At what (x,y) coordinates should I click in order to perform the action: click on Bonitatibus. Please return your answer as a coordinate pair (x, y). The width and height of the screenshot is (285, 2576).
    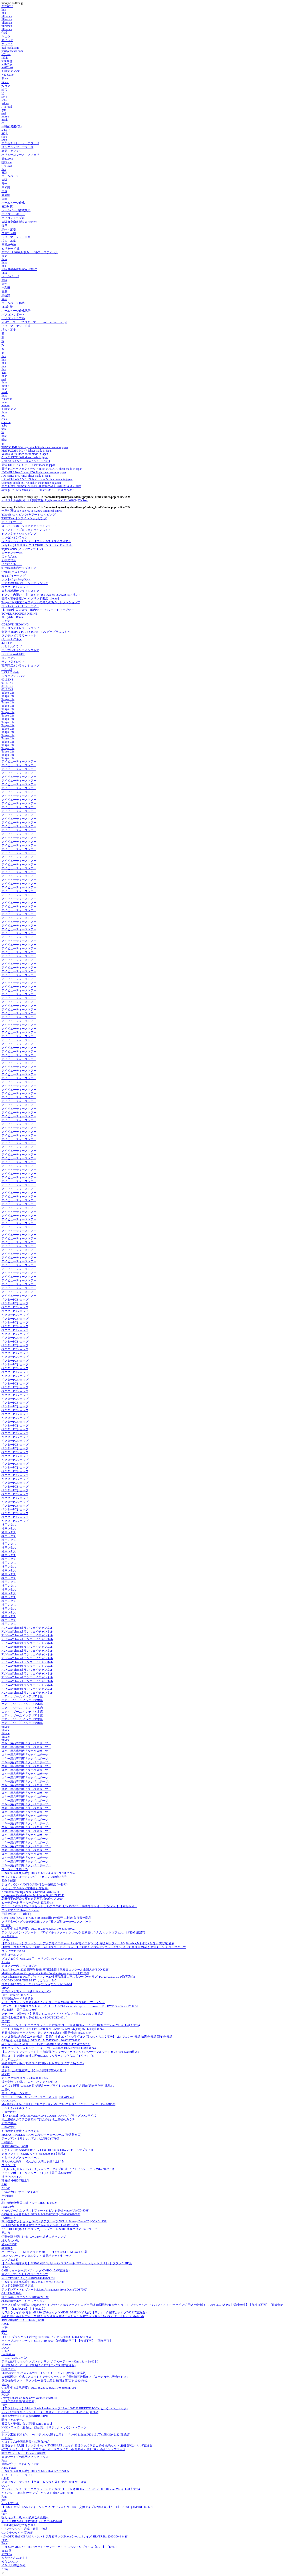
    Looking at the image, I should click on (8, 2354).